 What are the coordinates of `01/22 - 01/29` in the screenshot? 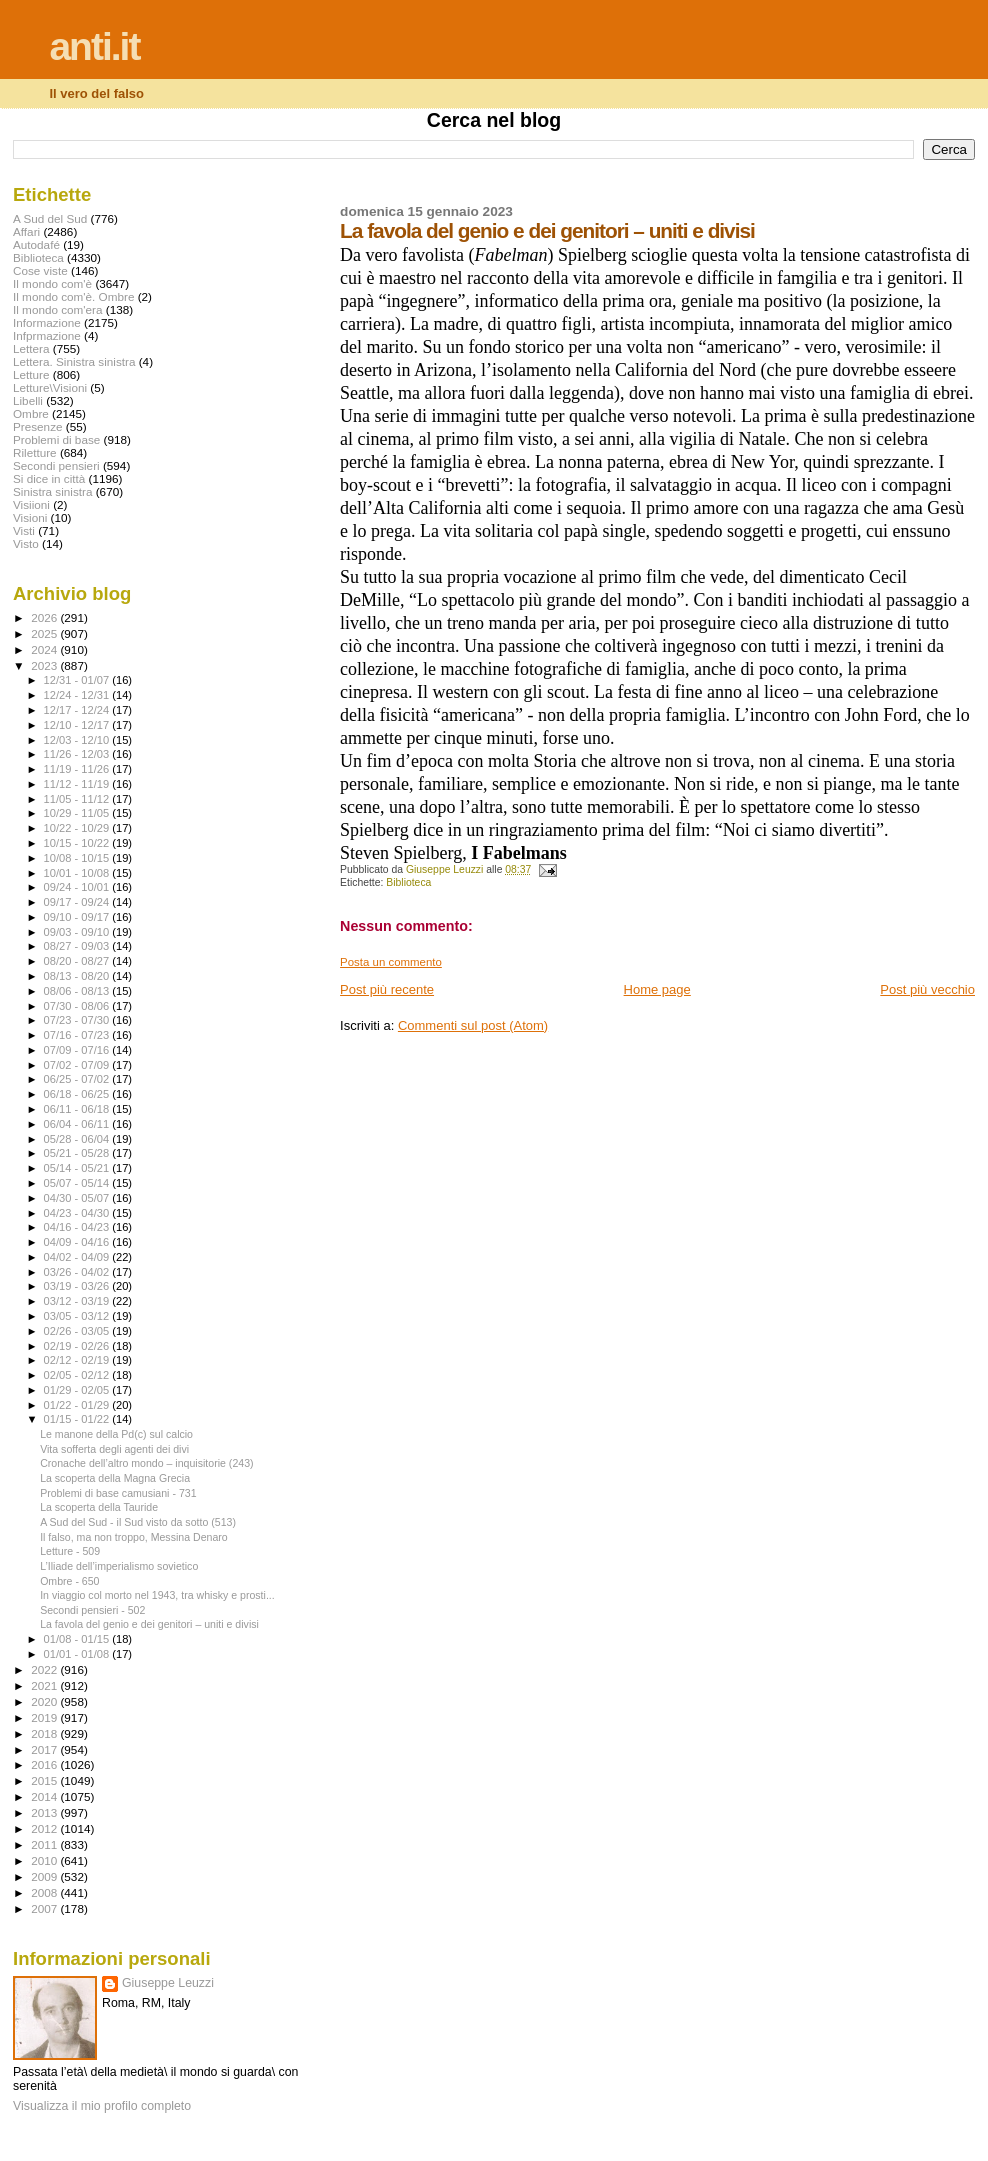 It's located at (78, 1405).